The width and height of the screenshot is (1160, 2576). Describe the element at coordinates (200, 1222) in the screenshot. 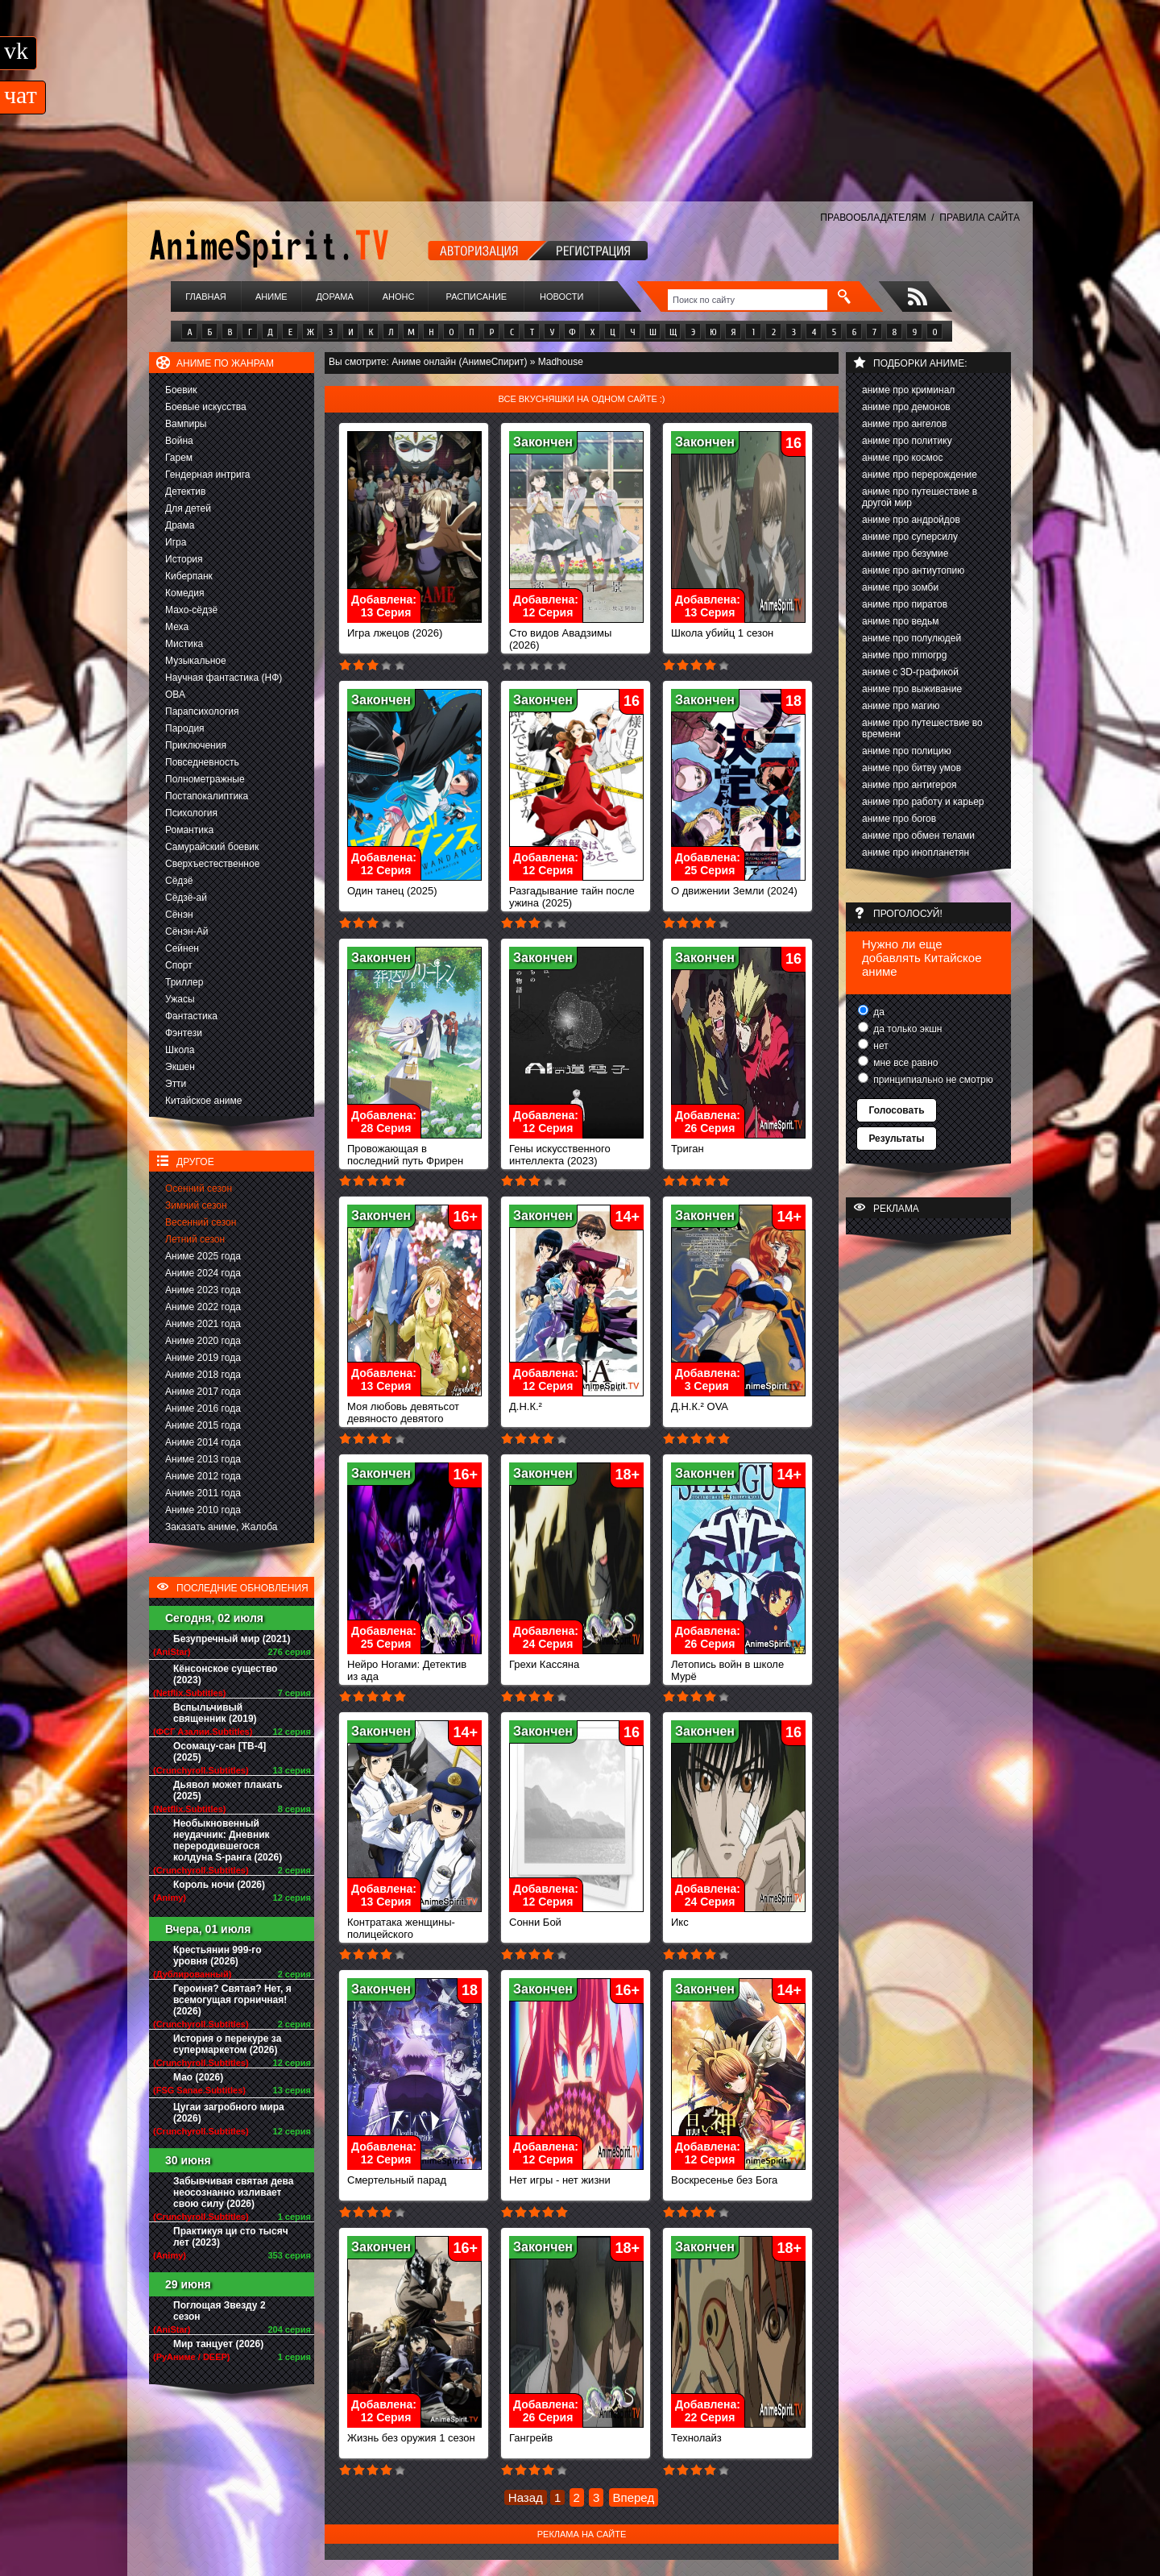

I see `Весенний сезон` at that location.